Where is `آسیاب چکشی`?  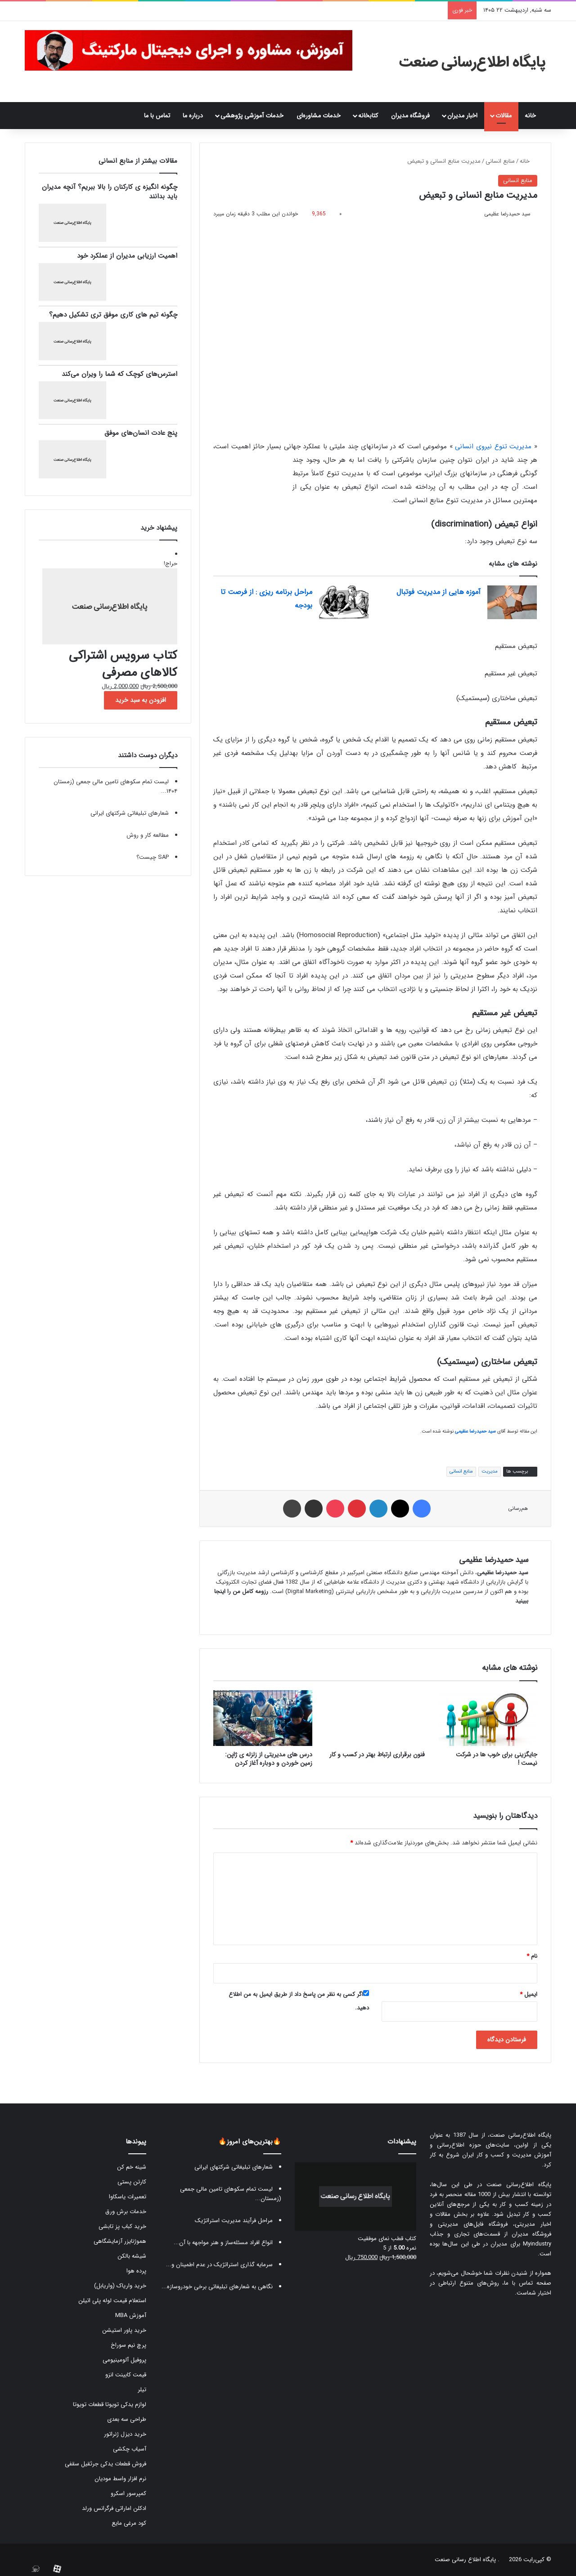 آسیاب چکشی is located at coordinates (129, 2449).